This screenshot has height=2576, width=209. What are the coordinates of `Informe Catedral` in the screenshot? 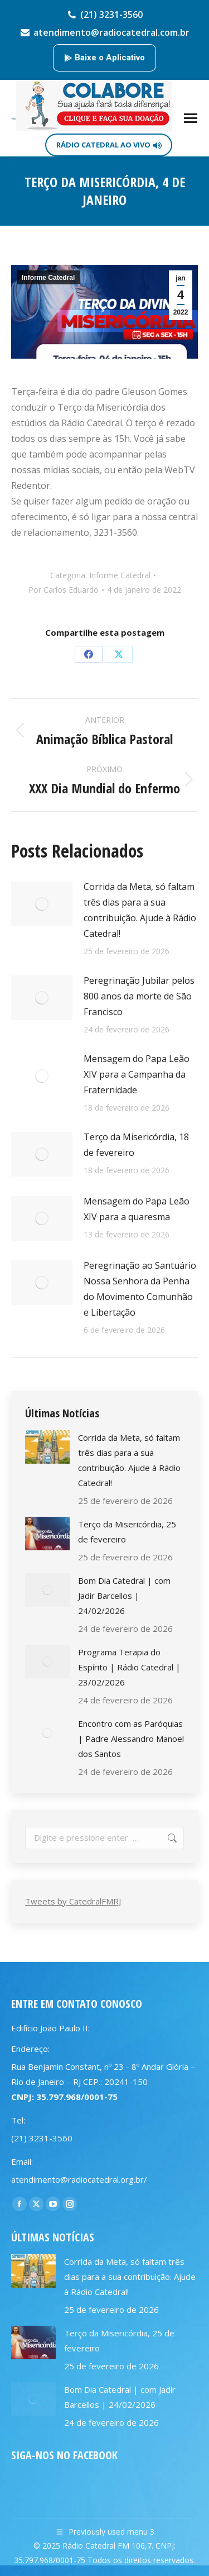 It's located at (48, 278).